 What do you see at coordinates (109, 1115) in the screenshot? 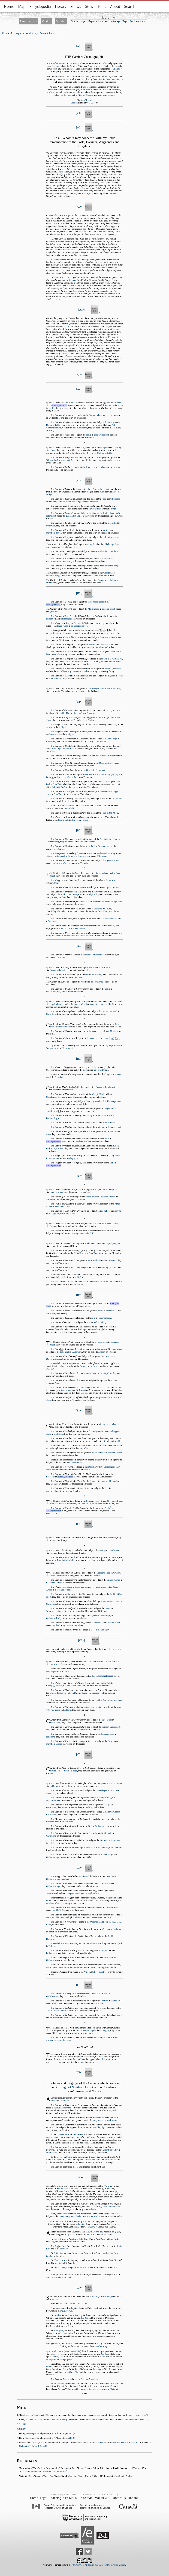
I see `Beare` at bounding box center [109, 1115].